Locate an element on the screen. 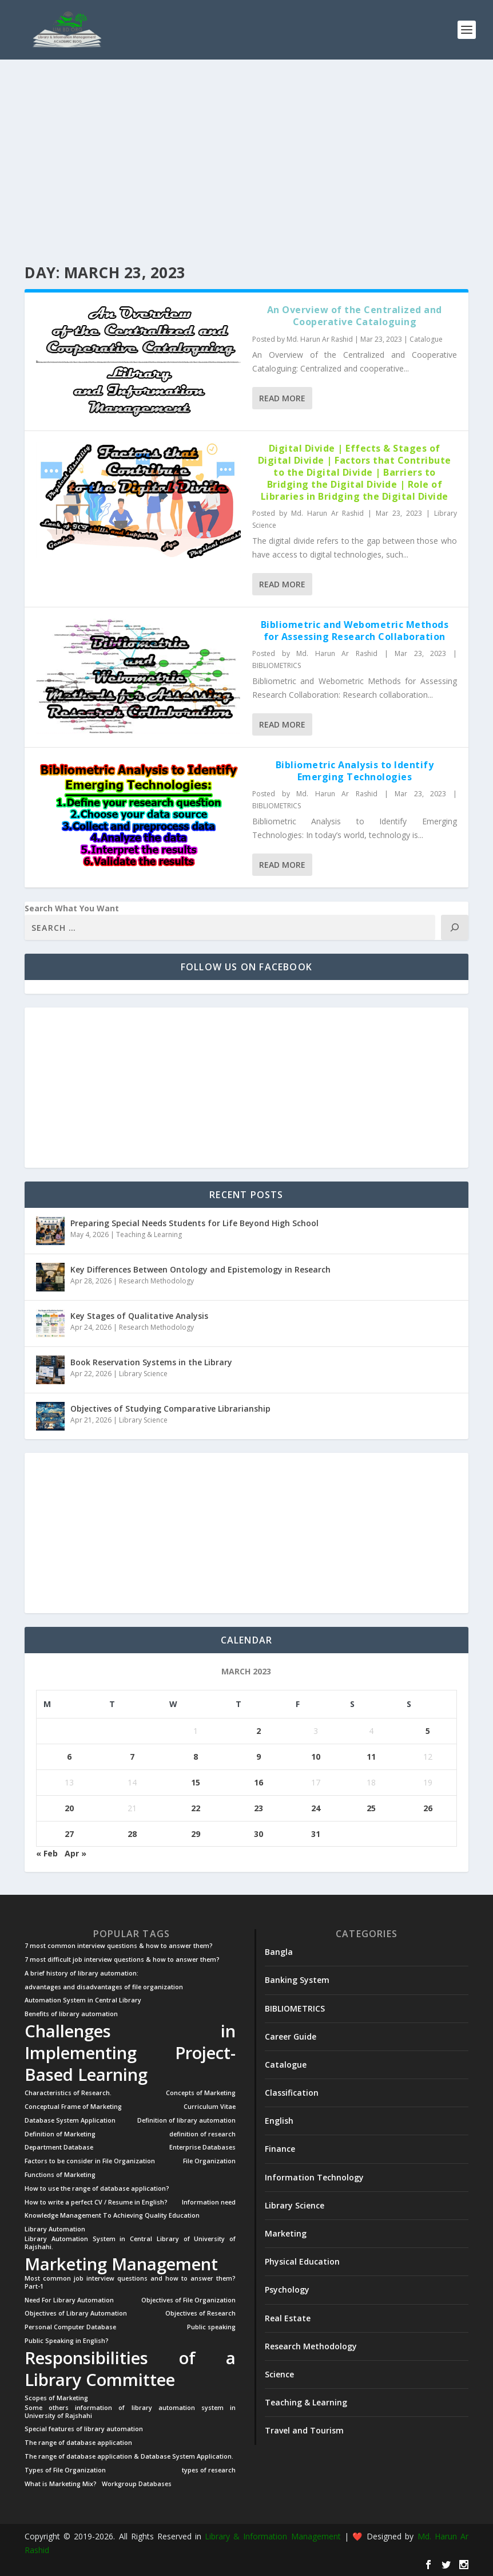 The image size is (493, 2576). Information need [Information need (1 item)] is located at coordinates (209, 2202).